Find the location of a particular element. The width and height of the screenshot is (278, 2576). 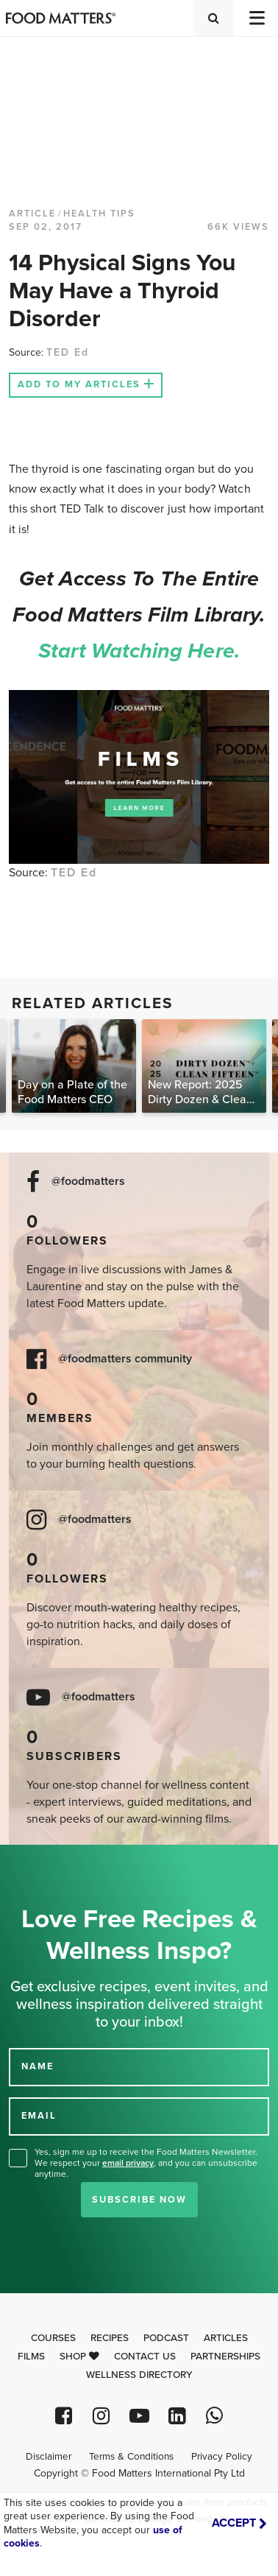

Health Tips is located at coordinates (99, 213).